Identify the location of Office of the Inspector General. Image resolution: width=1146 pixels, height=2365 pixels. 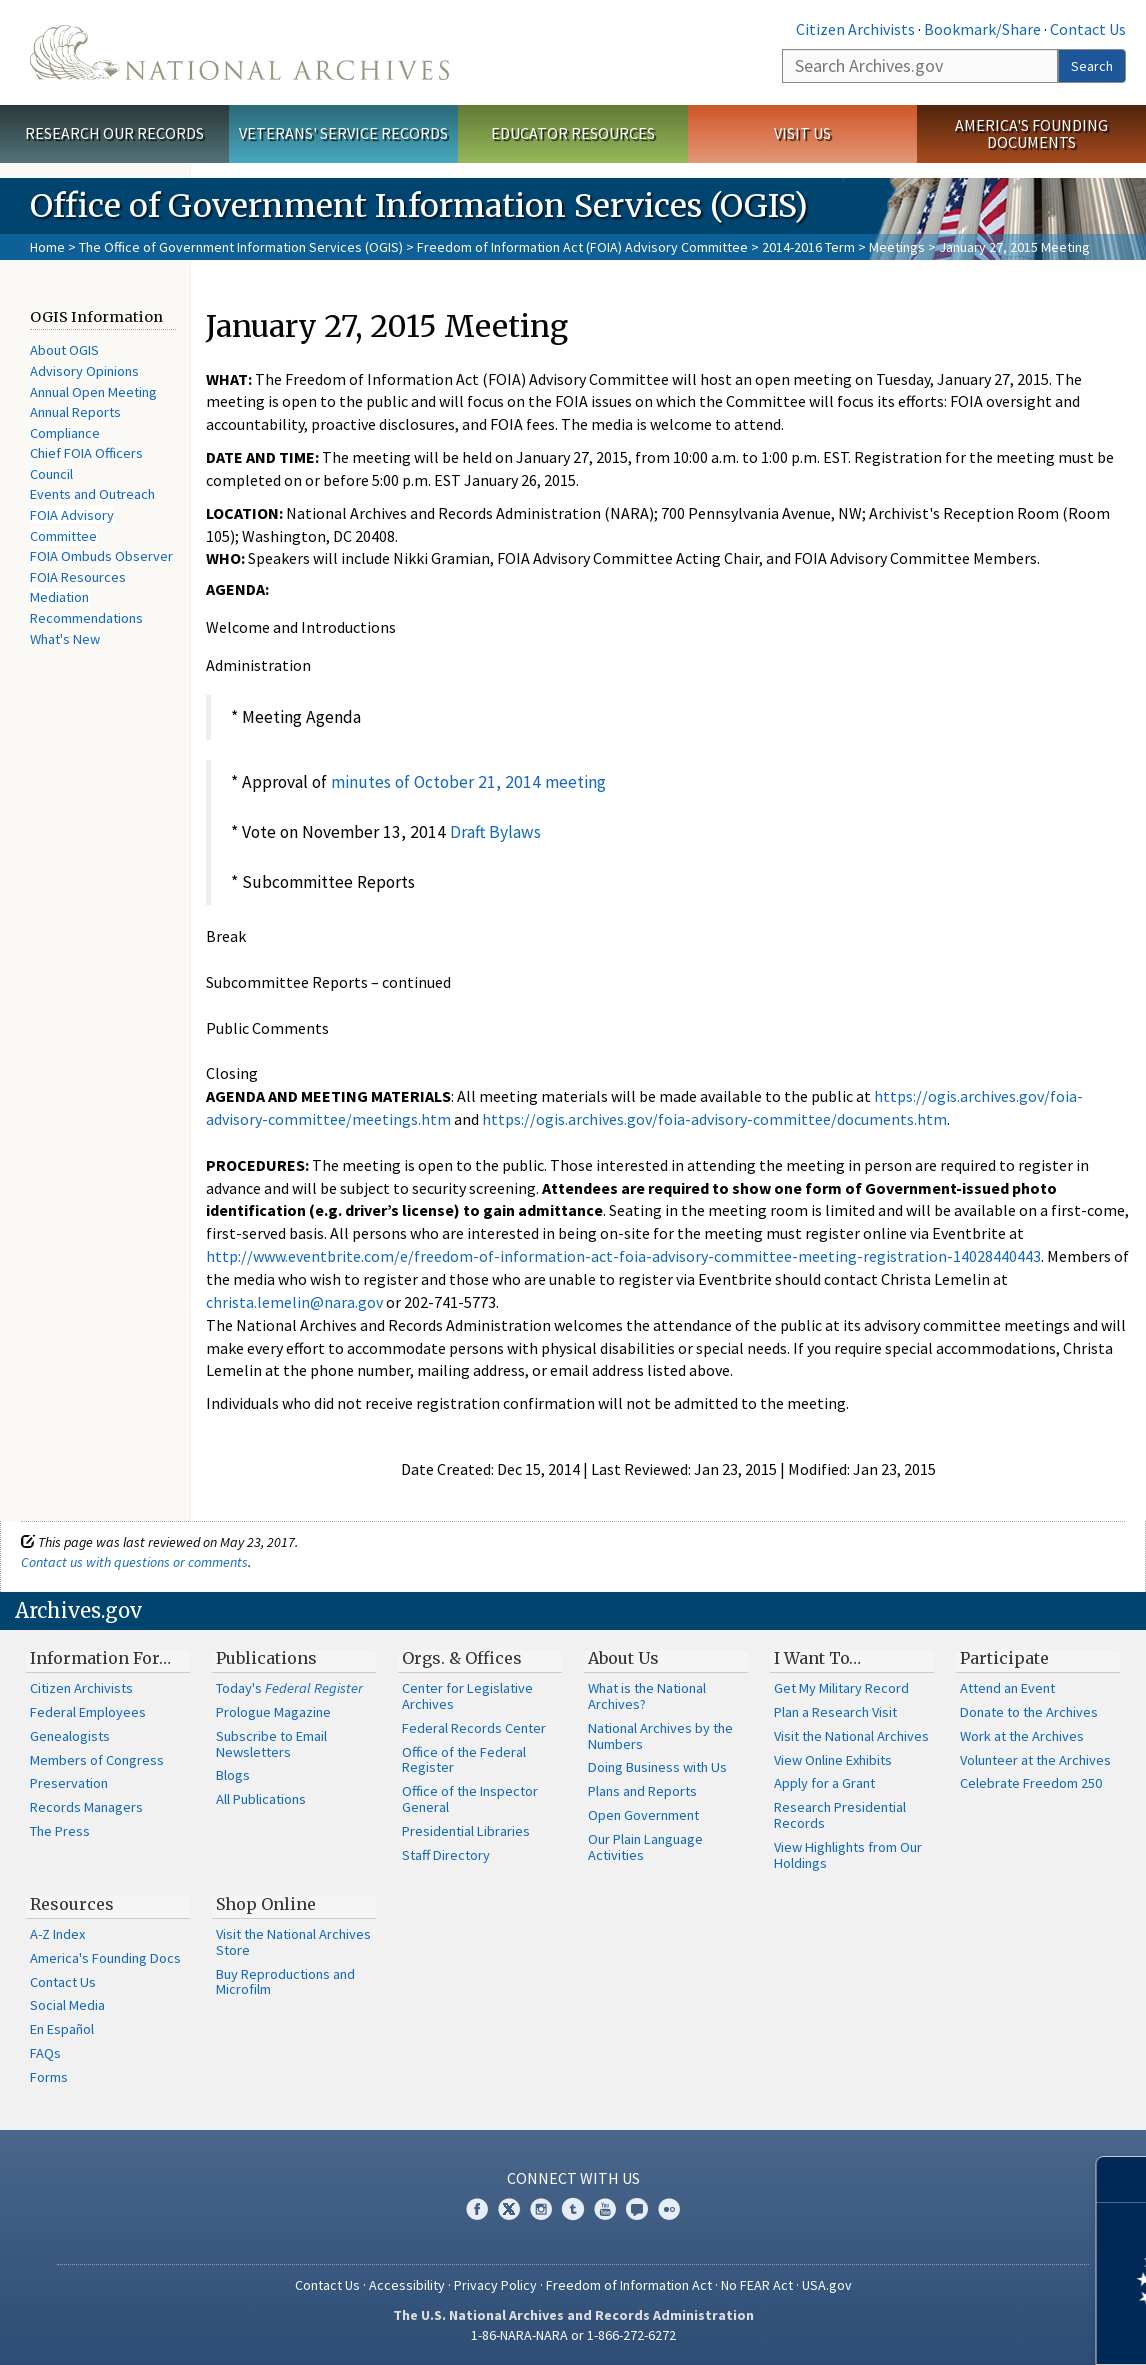
(470, 1799).